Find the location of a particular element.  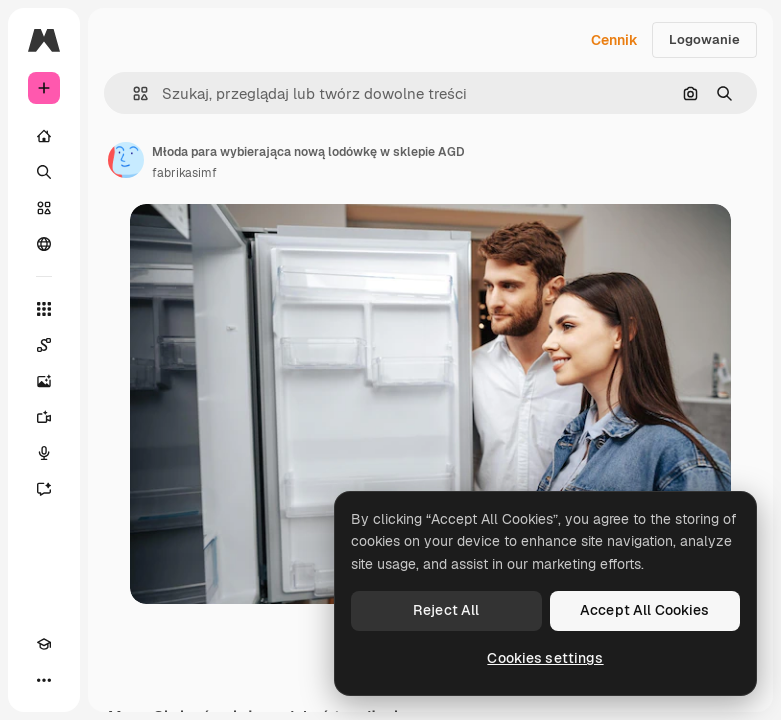

Cennik is located at coordinates (614, 40).